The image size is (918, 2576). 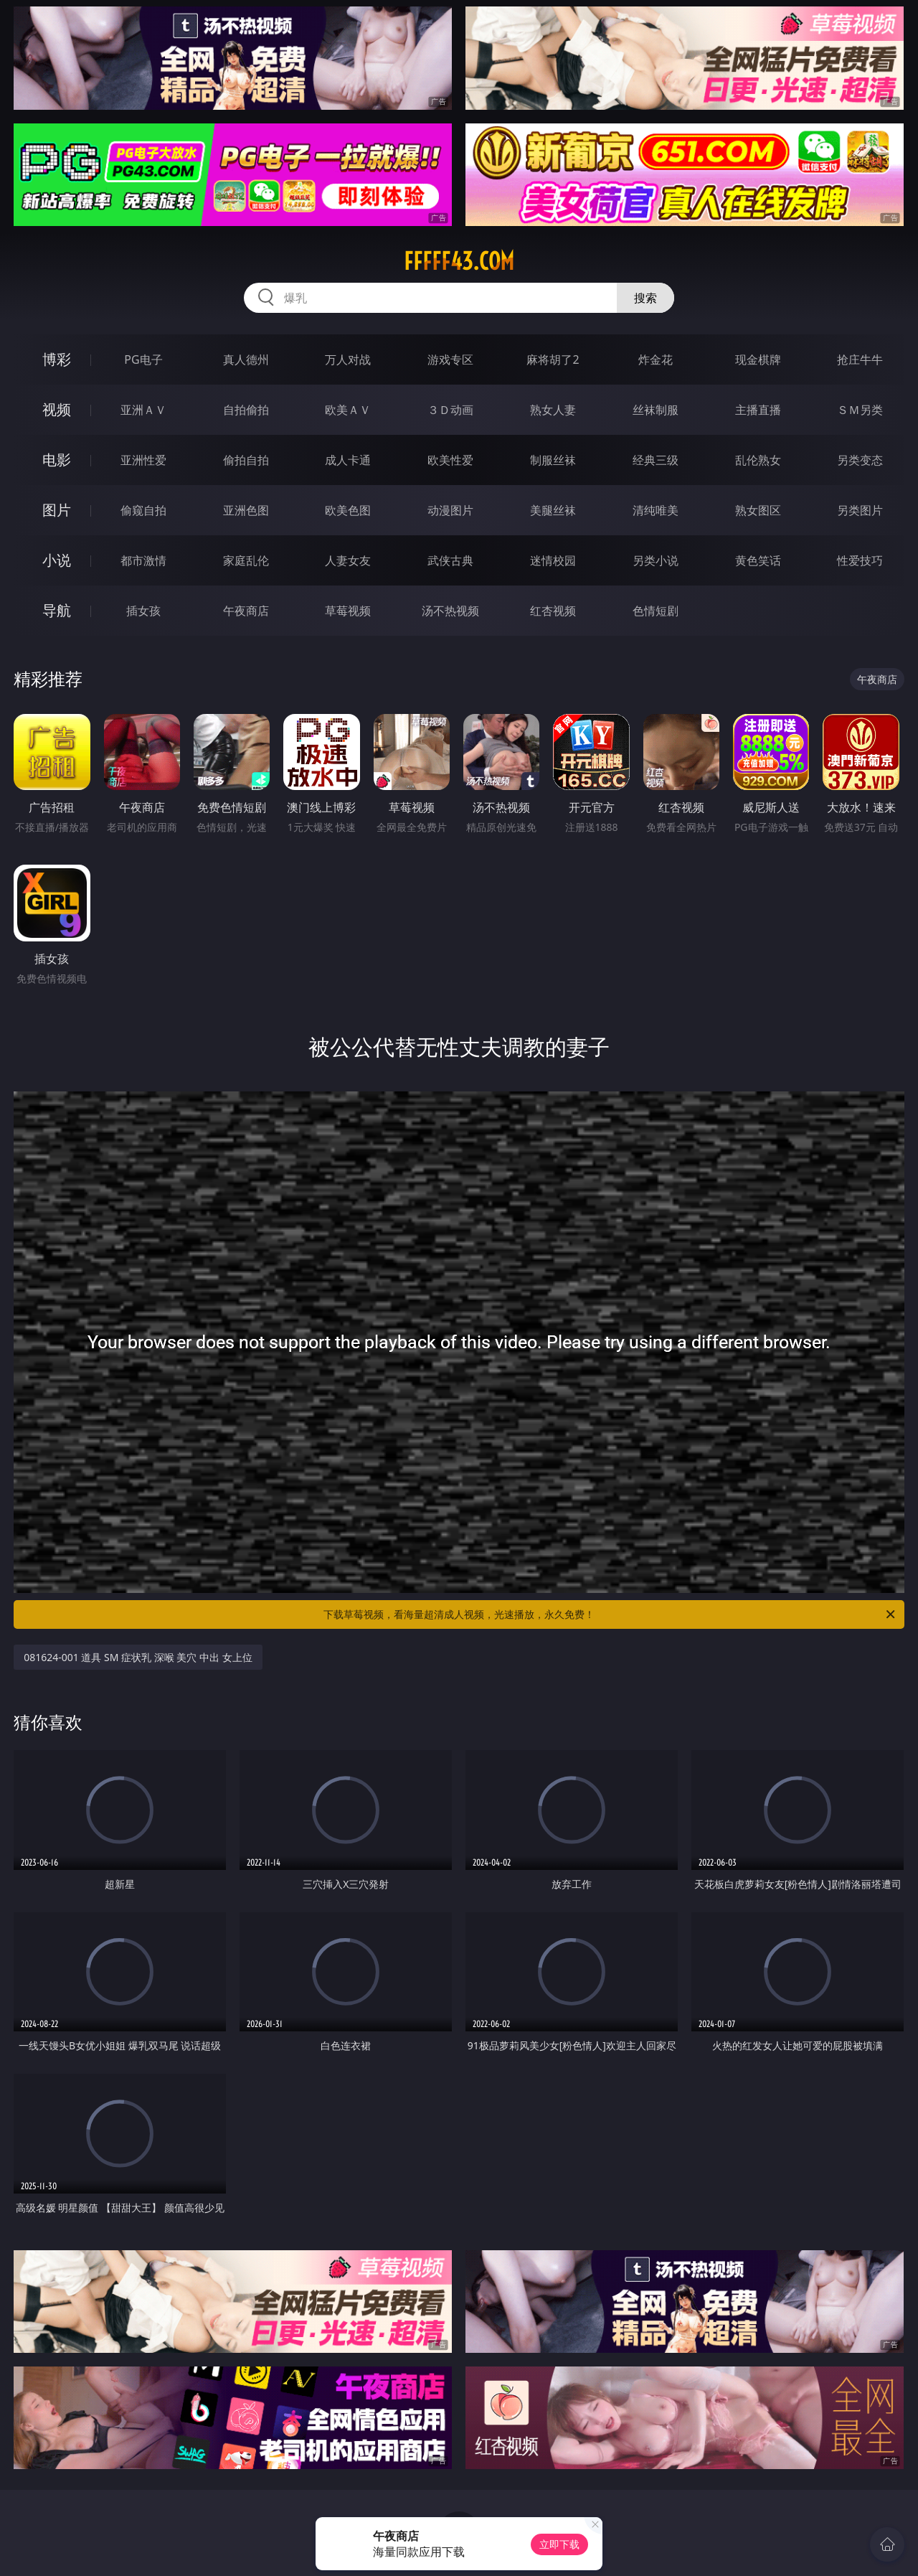 What do you see at coordinates (348, 359) in the screenshot?
I see `万人对战` at bounding box center [348, 359].